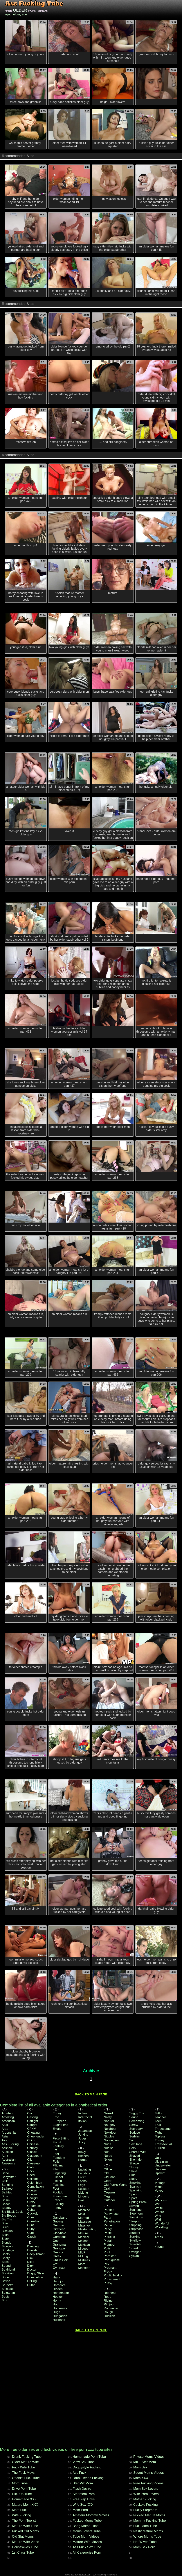  I want to click on Fucked Mature Moms, so click(149, 2515).